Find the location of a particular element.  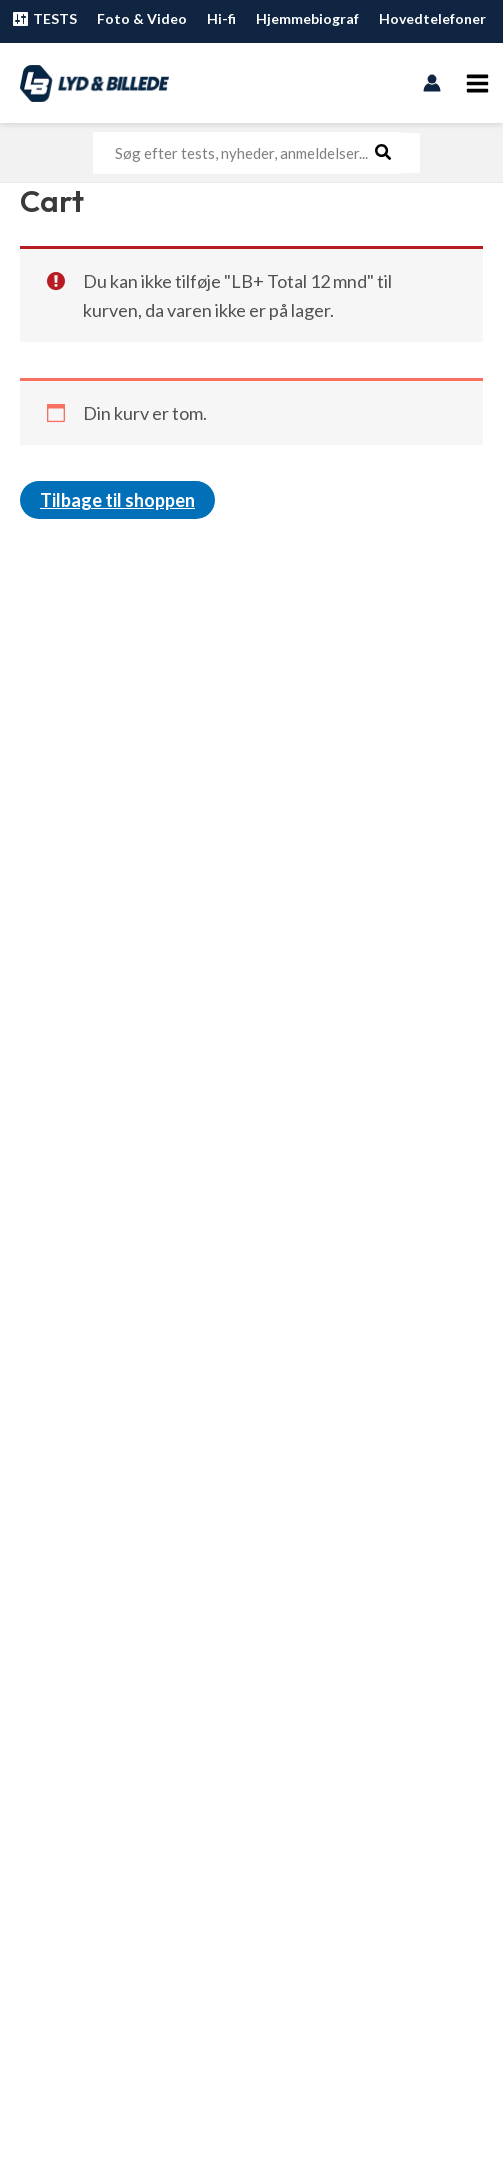

[Bruger ikon link] is located at coordinates (432, 83).